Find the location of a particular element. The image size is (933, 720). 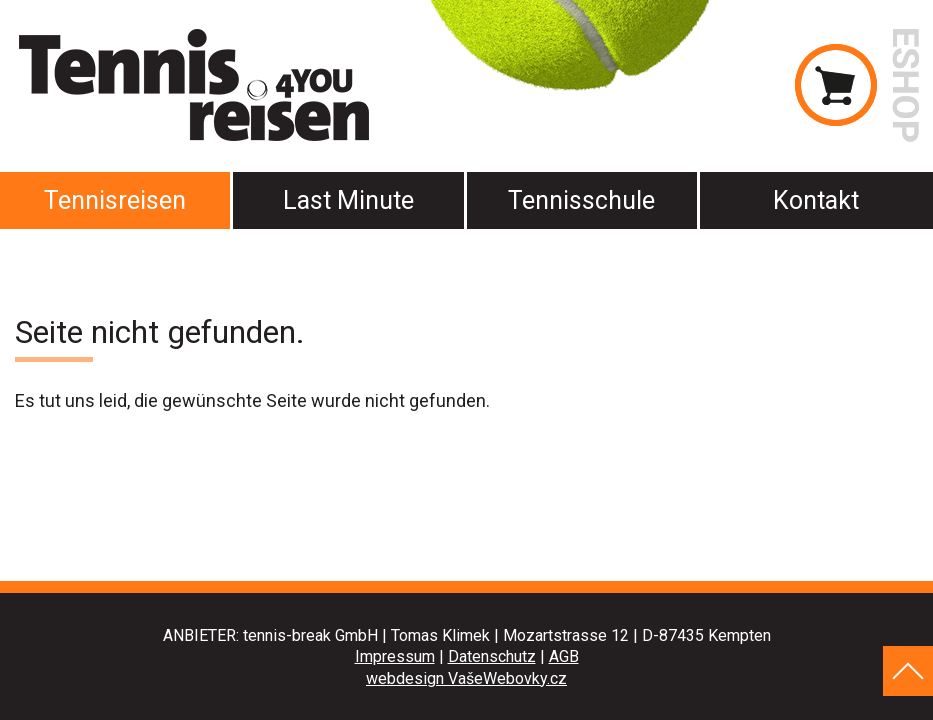

Tennisschule is located at coordinates (581, 200).